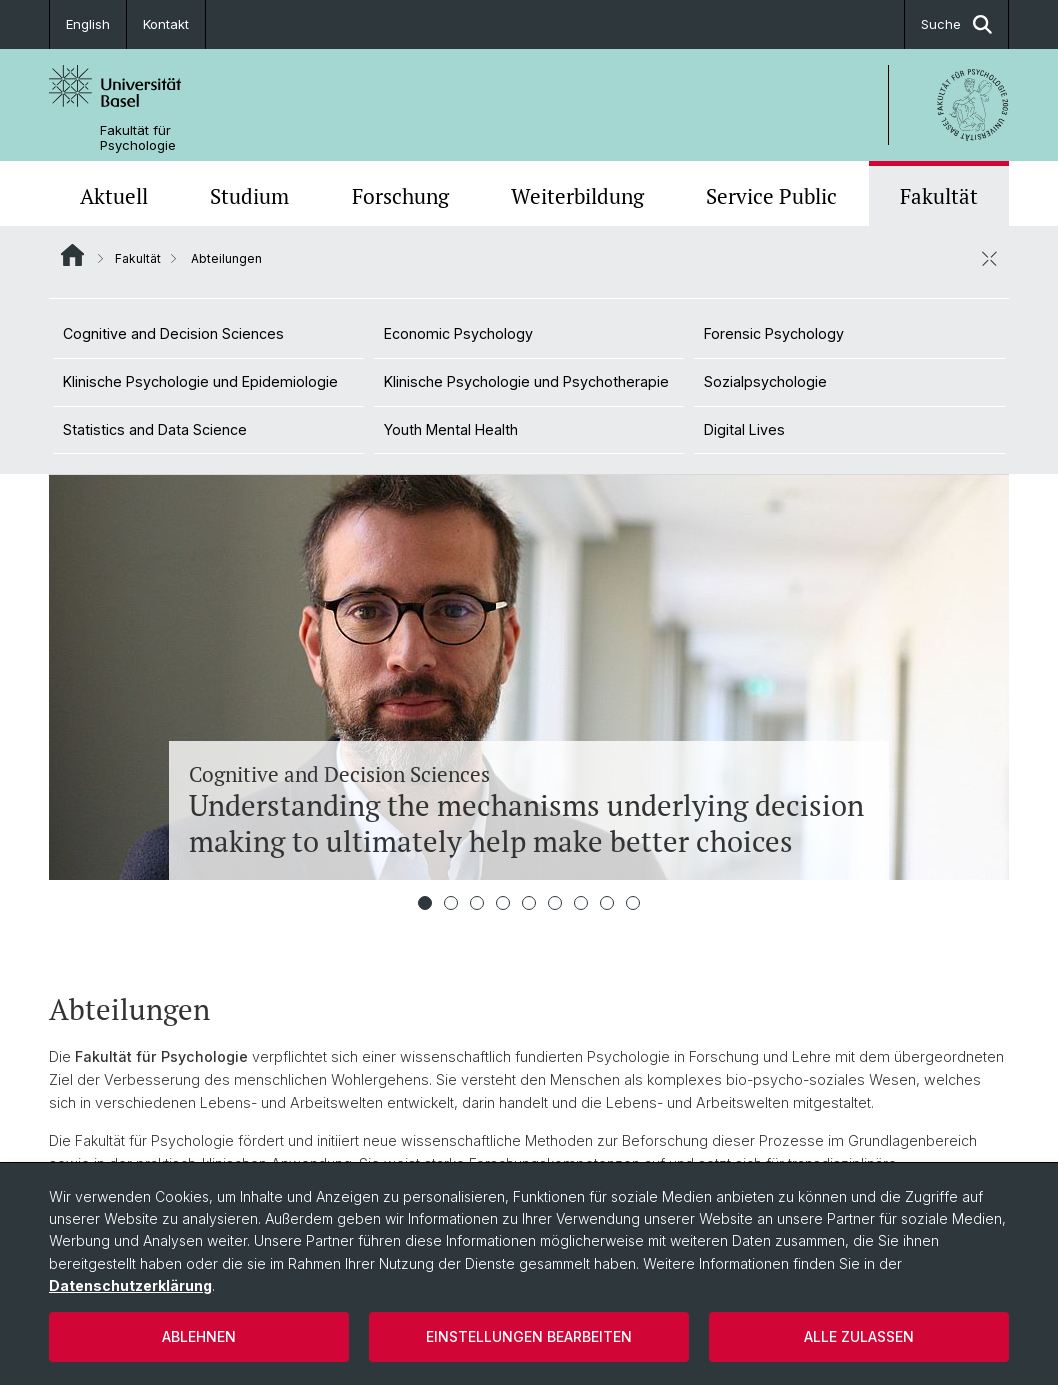  Describe the element at coordinates (956, 24) in the screenshot. I see `Suche [button]` at that location.